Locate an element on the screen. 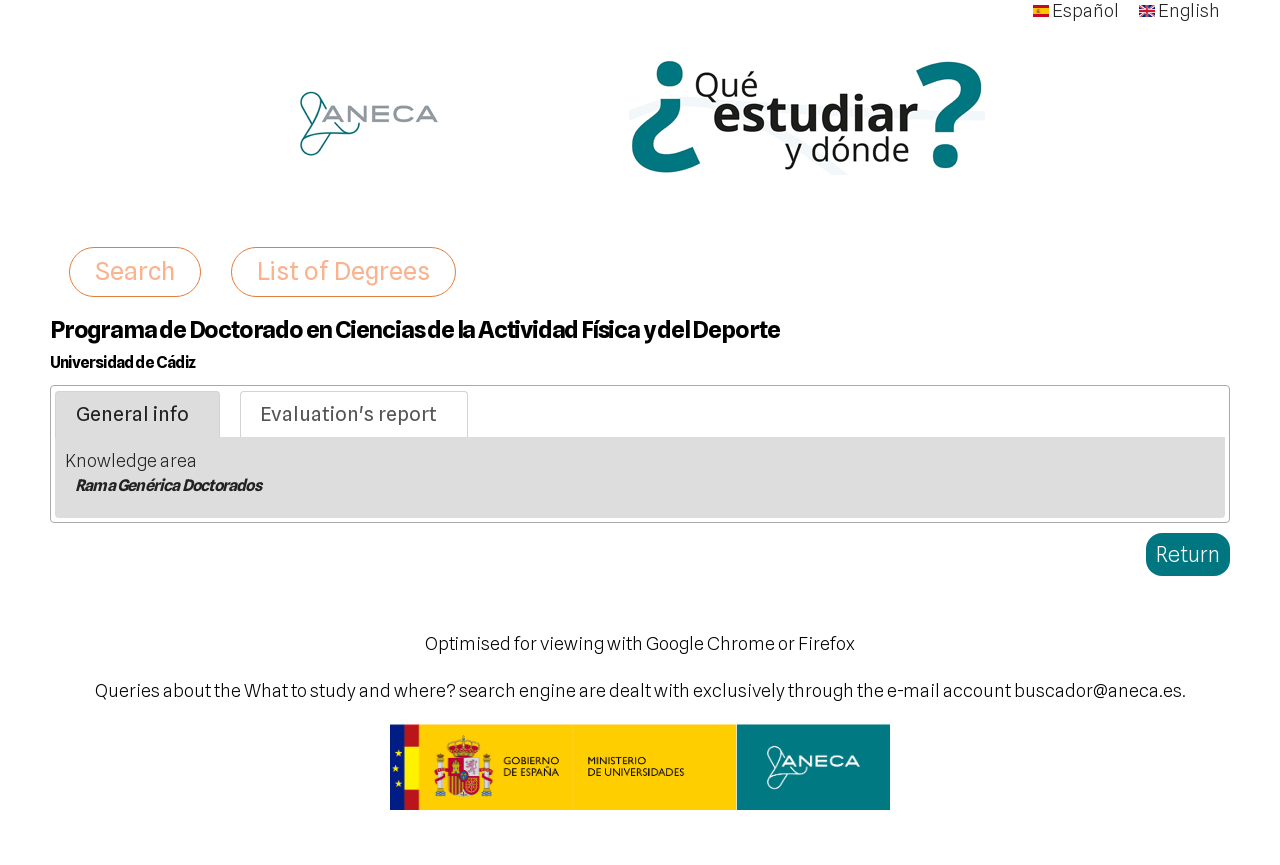 Image resolution: width=1280 pixels, height=865 pixels. English is located at coordinates (1179, 10).